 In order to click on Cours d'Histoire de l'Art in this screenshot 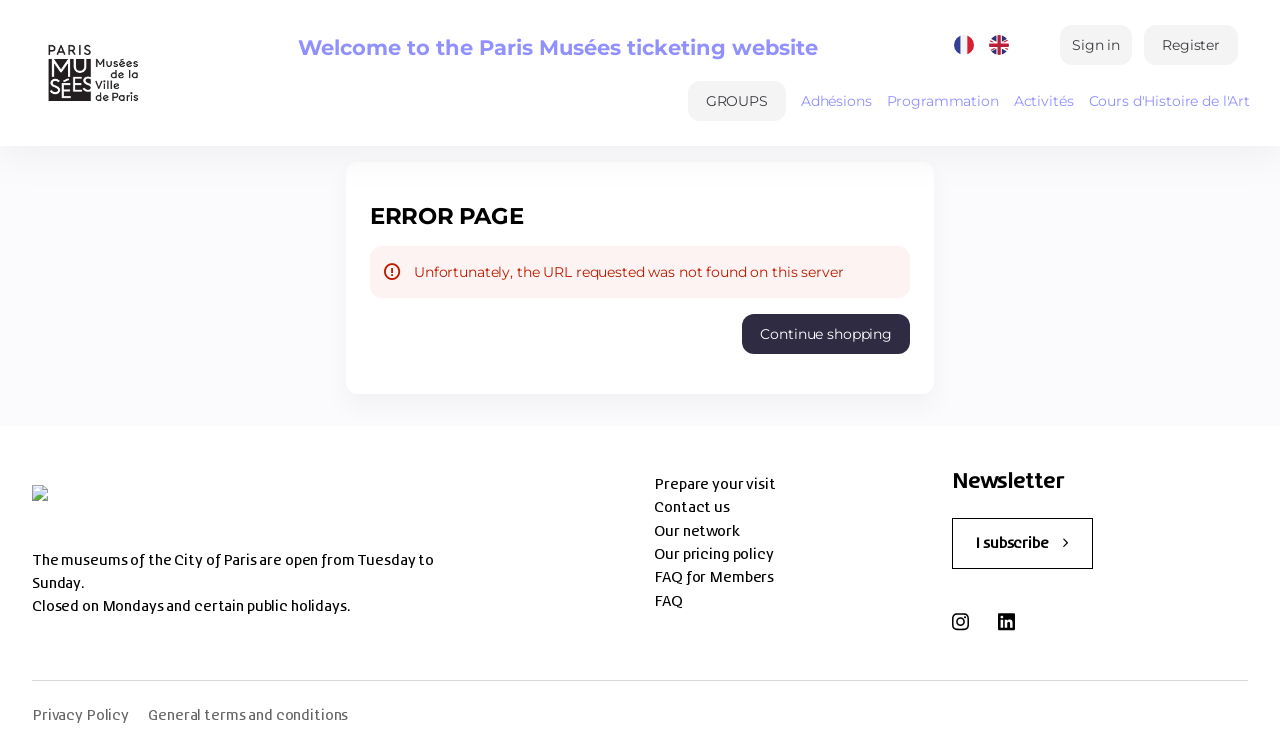, I will do `click(1170, 101)`.